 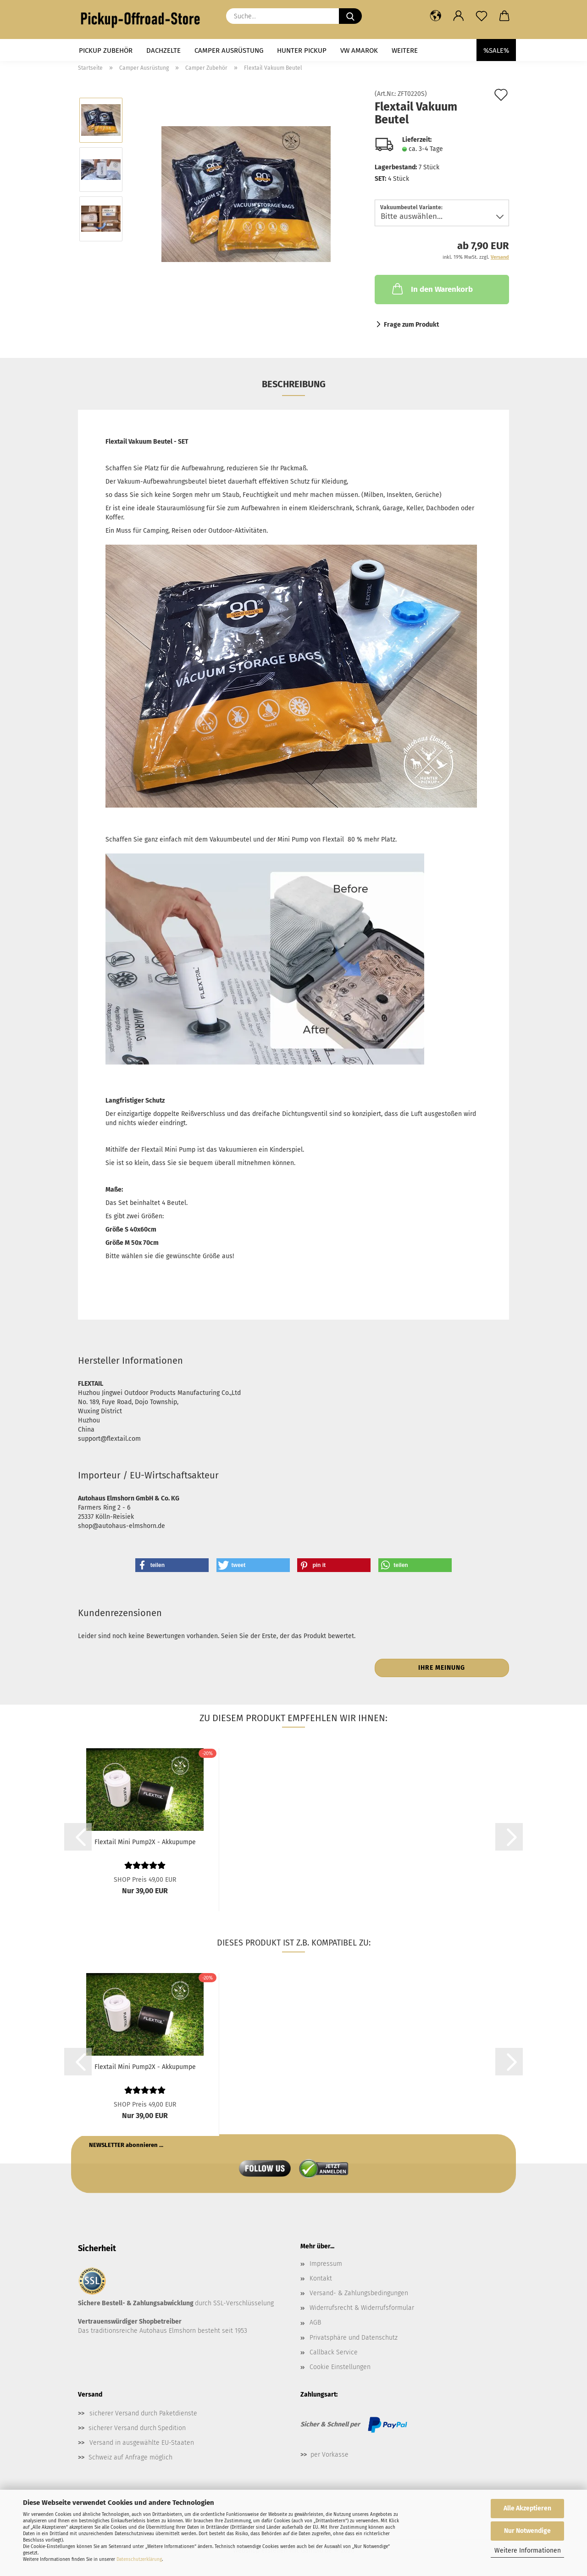 What do you see at coordinates (321, 2278) in the screenshot?
I see `Kontakt` at bounding box center [321, 2278].